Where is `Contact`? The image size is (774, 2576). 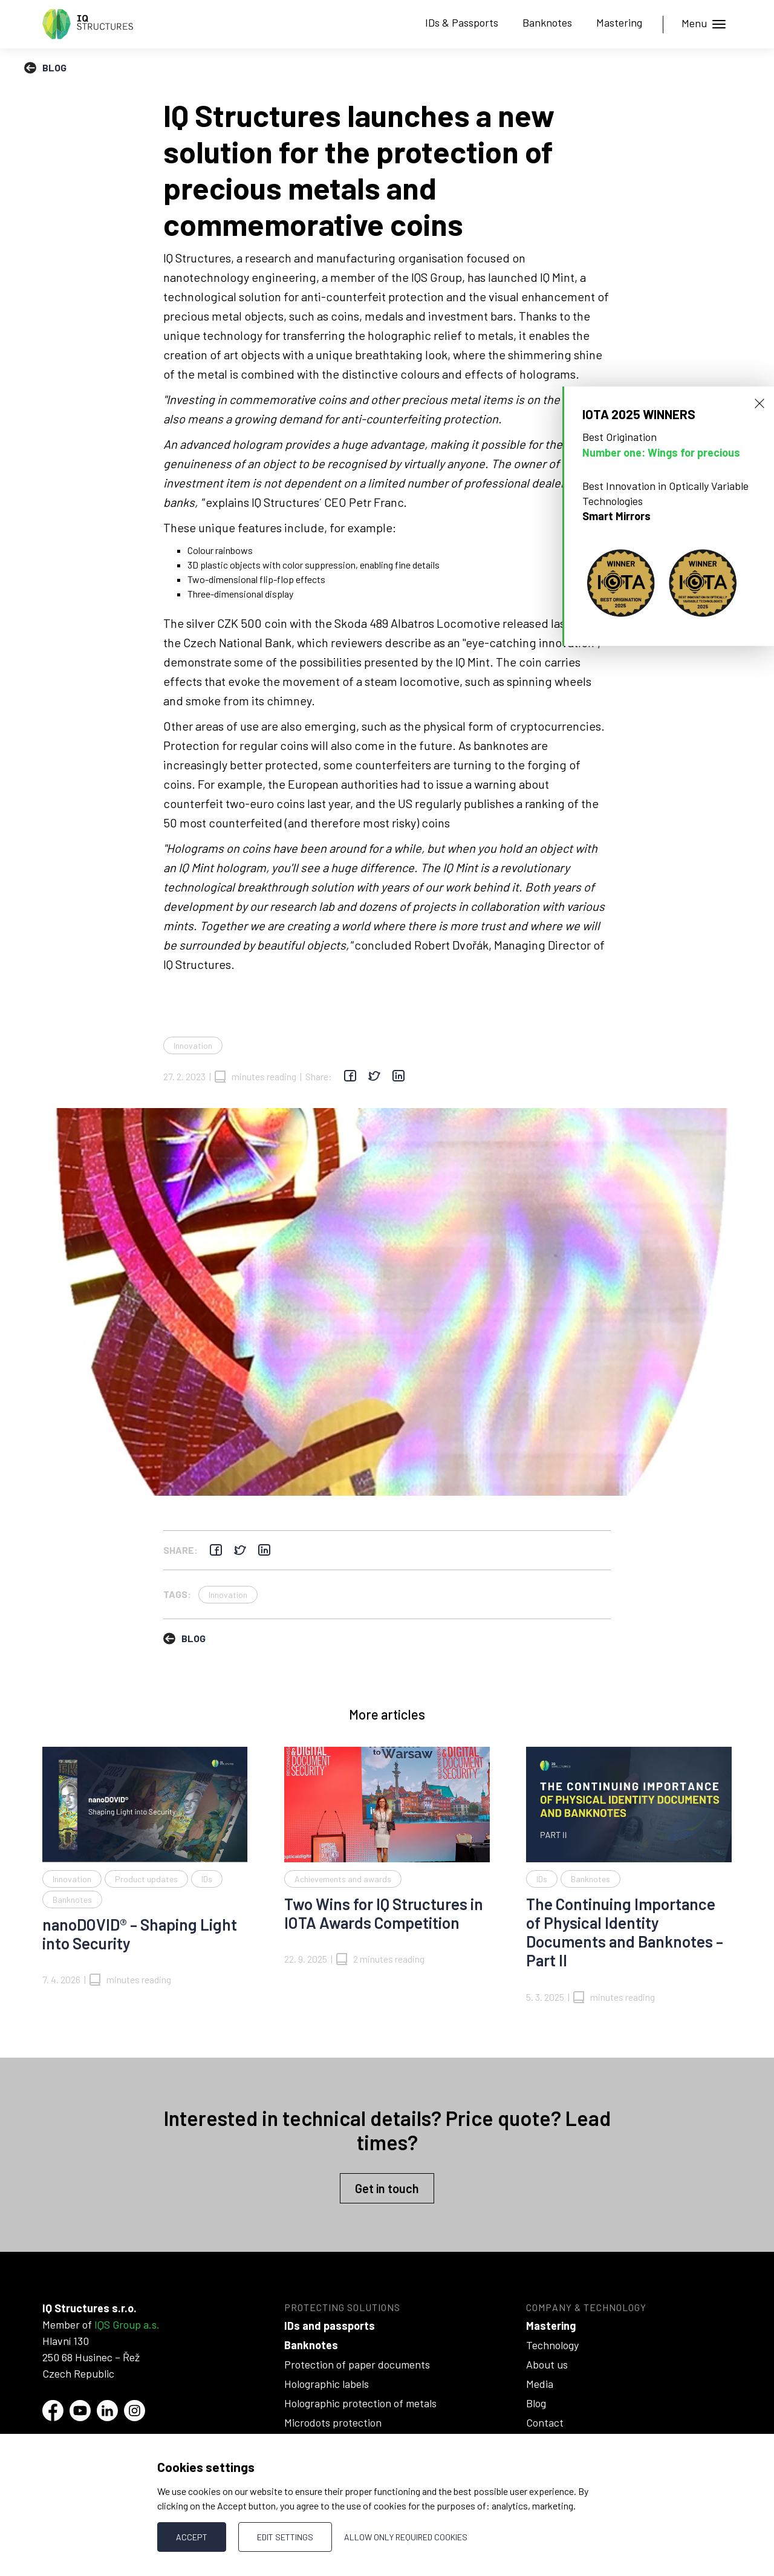 Contact is located at coordinates (545, 2422).